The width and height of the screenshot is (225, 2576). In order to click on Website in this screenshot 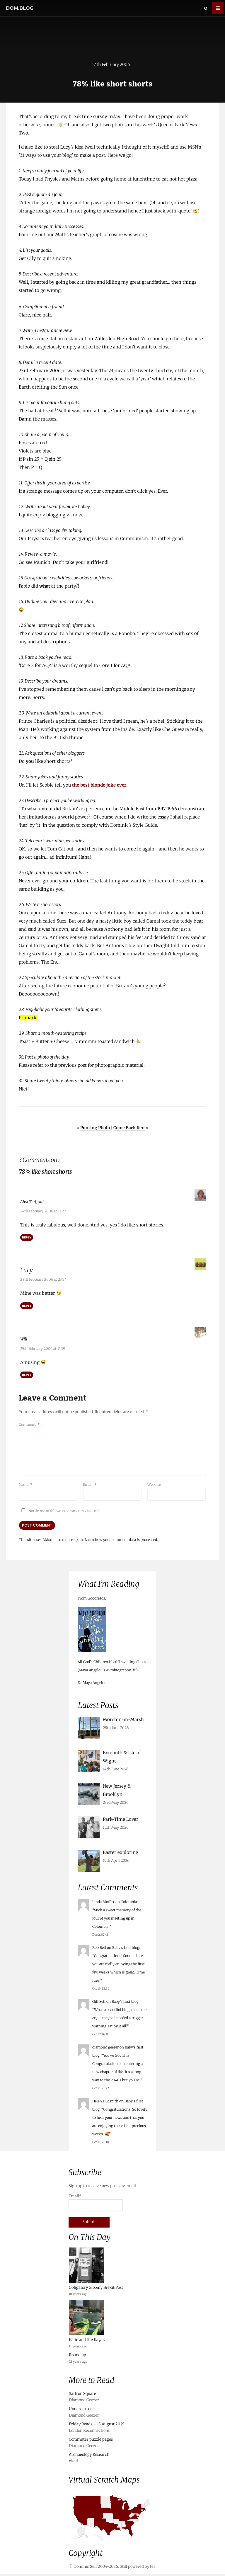, I will do `click(154, 1484)`.